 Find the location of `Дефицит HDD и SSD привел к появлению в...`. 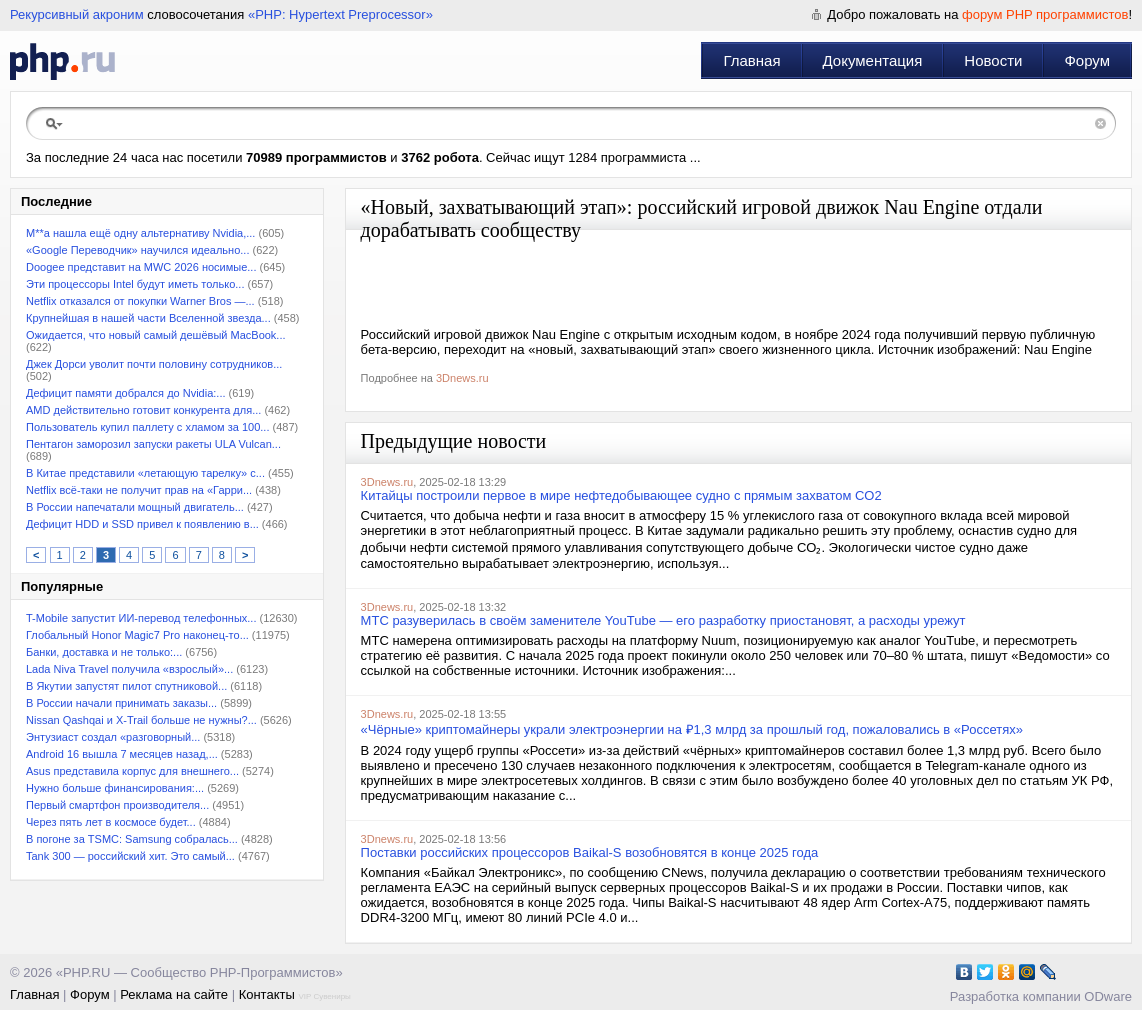

Дефицит HDD и SSD привел к появлению в... is located at coordinates (142, 524).